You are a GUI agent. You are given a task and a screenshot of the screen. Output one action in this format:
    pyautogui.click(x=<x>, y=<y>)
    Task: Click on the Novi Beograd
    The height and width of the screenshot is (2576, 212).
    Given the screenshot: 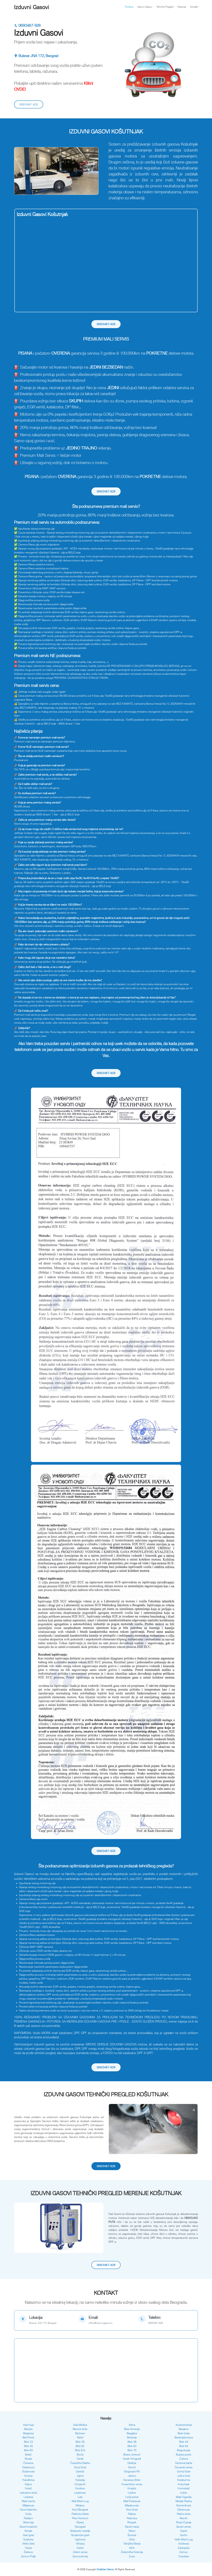 What is the action you would take?
    pyautogui.click(x=80, y=2509)
    